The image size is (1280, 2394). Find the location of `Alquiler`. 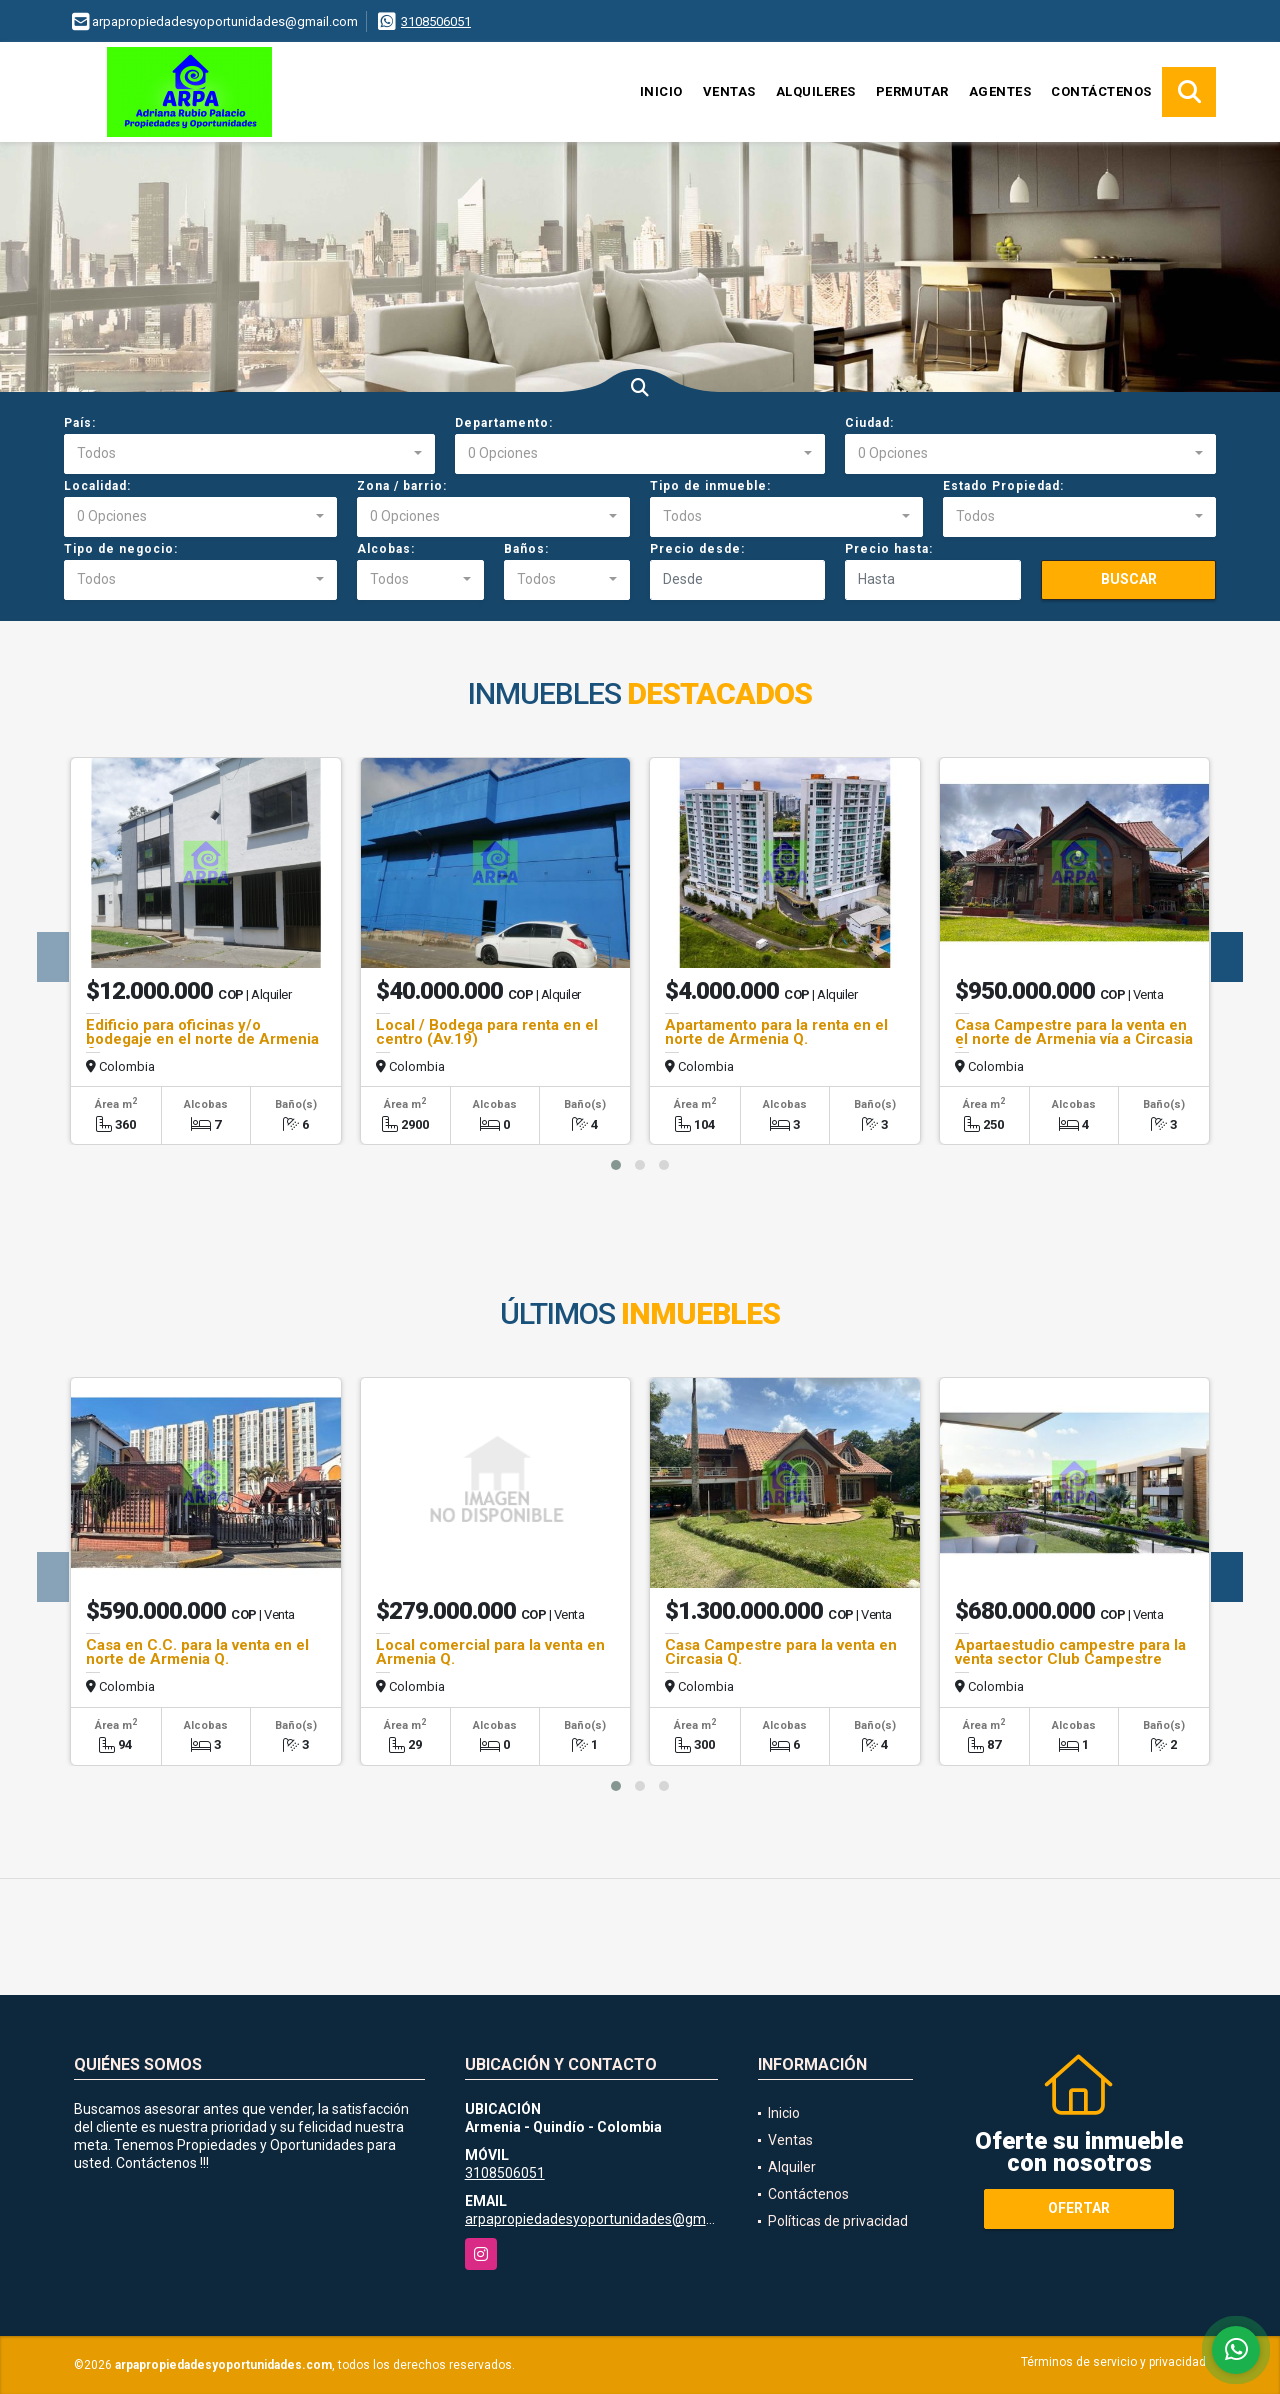

Alquiler is located at coordinates (792, 2167).